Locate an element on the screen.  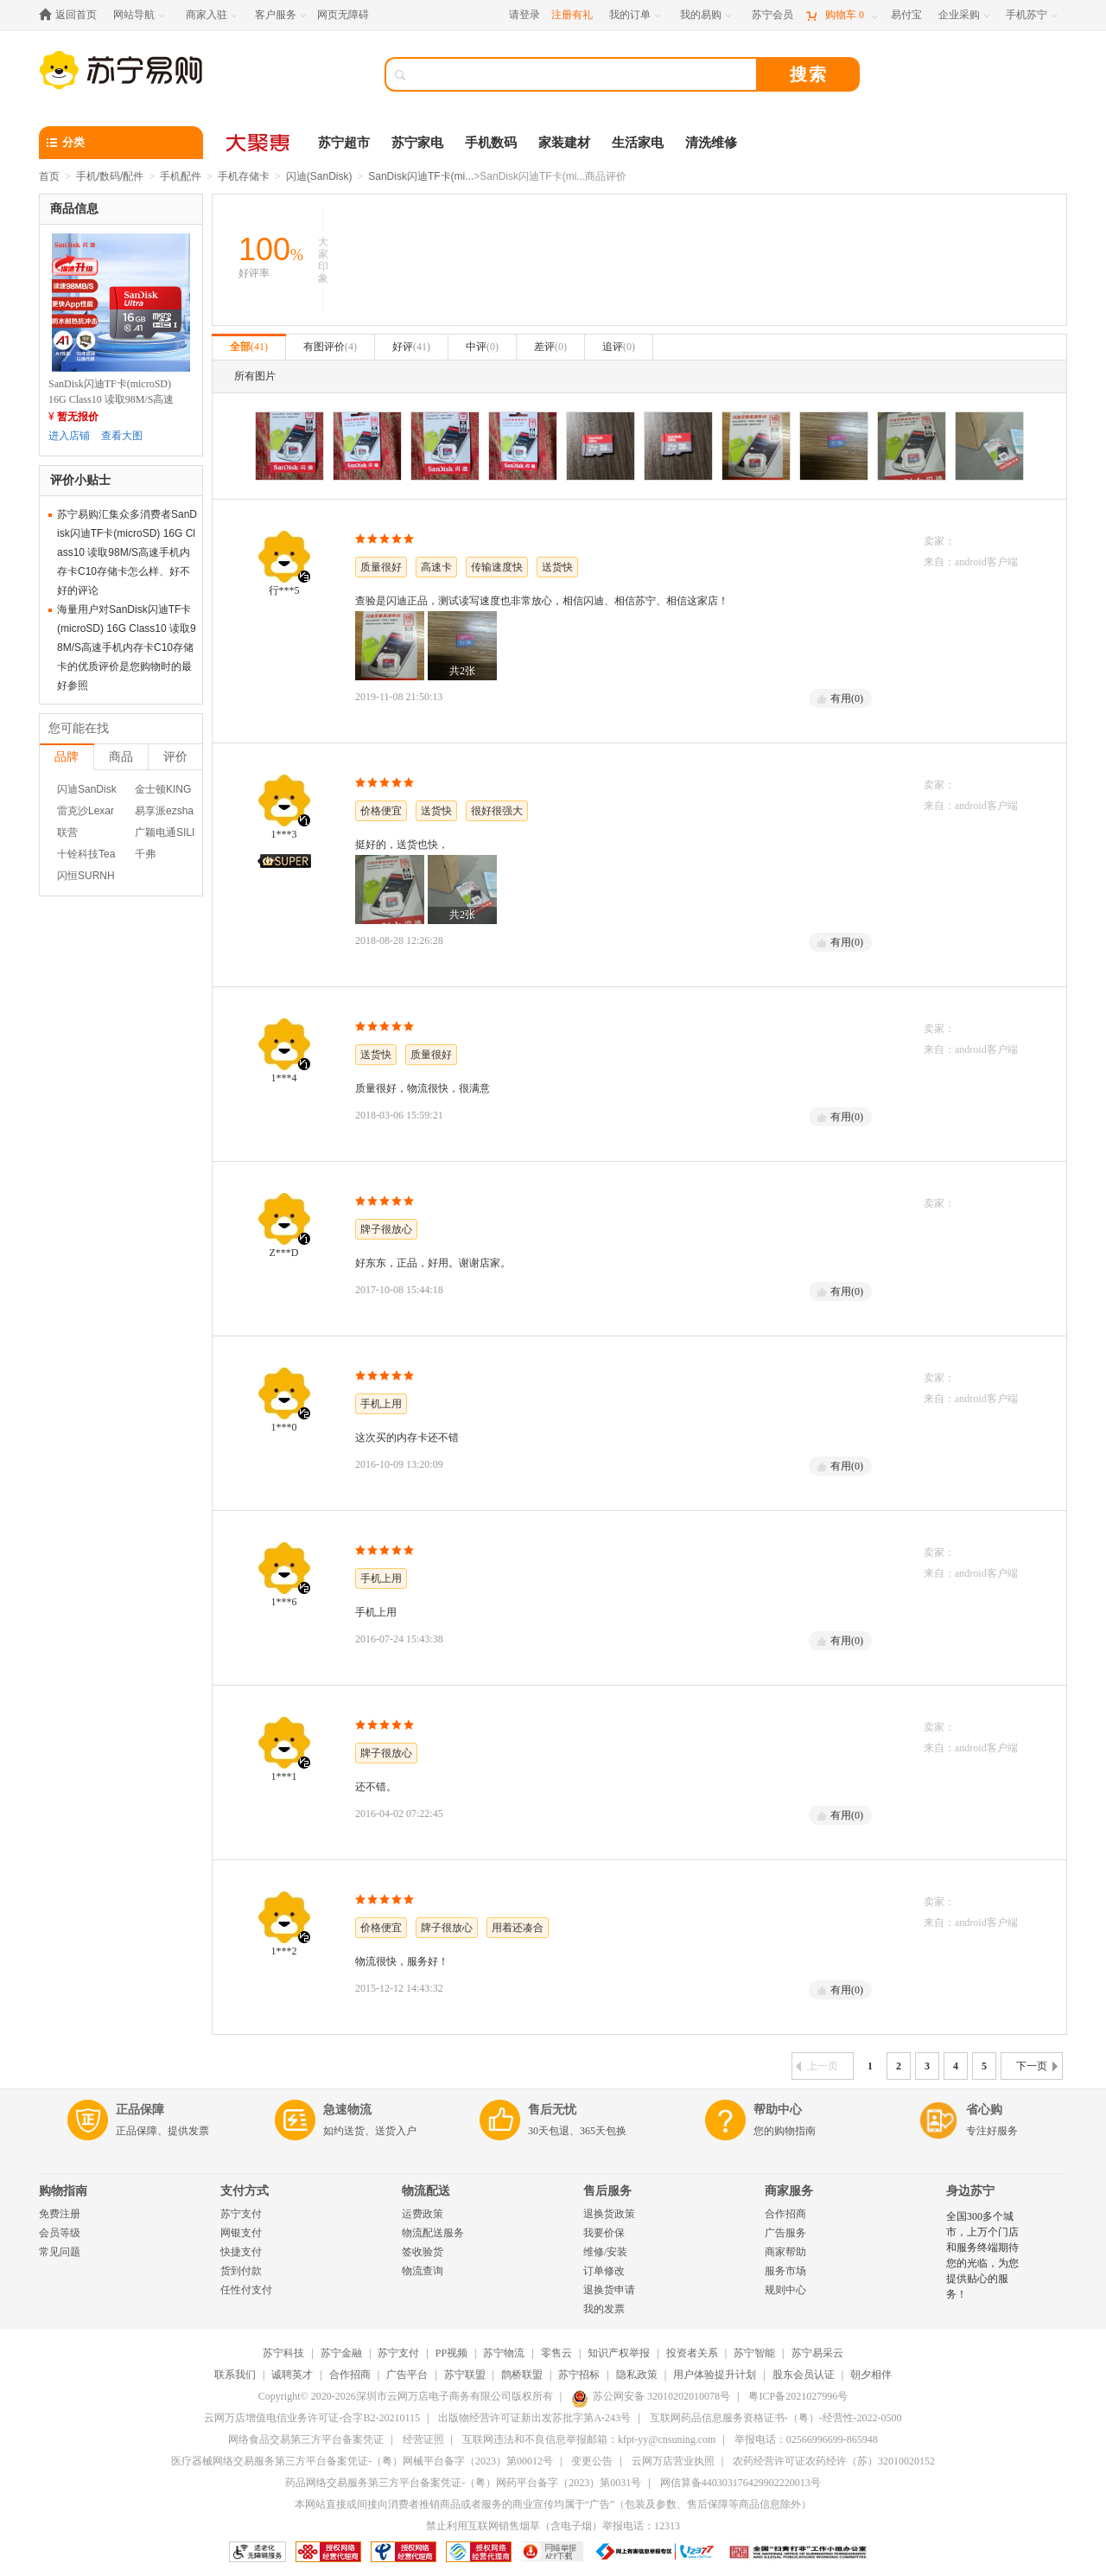
[苏宁会员] is located at coordinates (772, 15).